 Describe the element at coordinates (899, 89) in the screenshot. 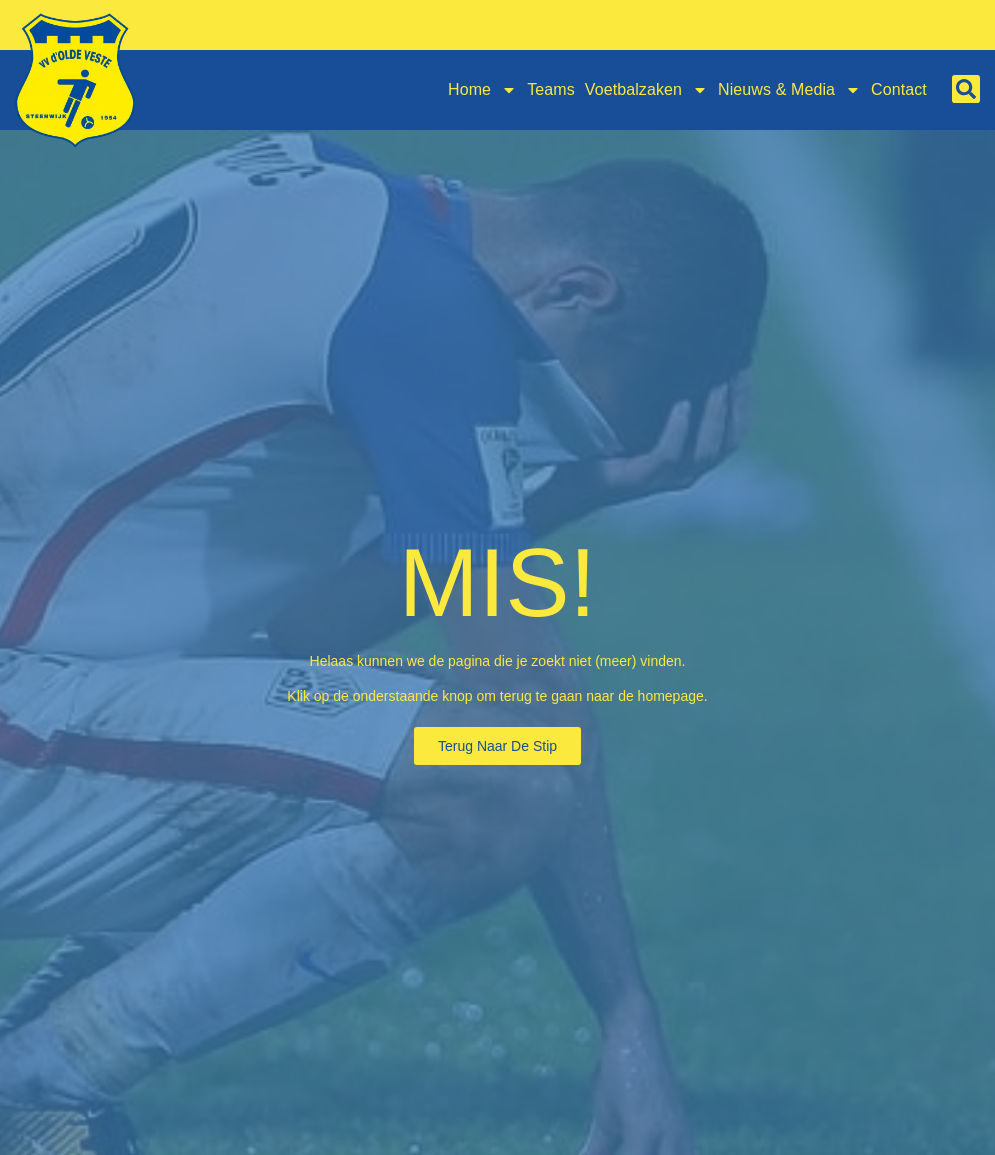

I see `Contact` at that location.